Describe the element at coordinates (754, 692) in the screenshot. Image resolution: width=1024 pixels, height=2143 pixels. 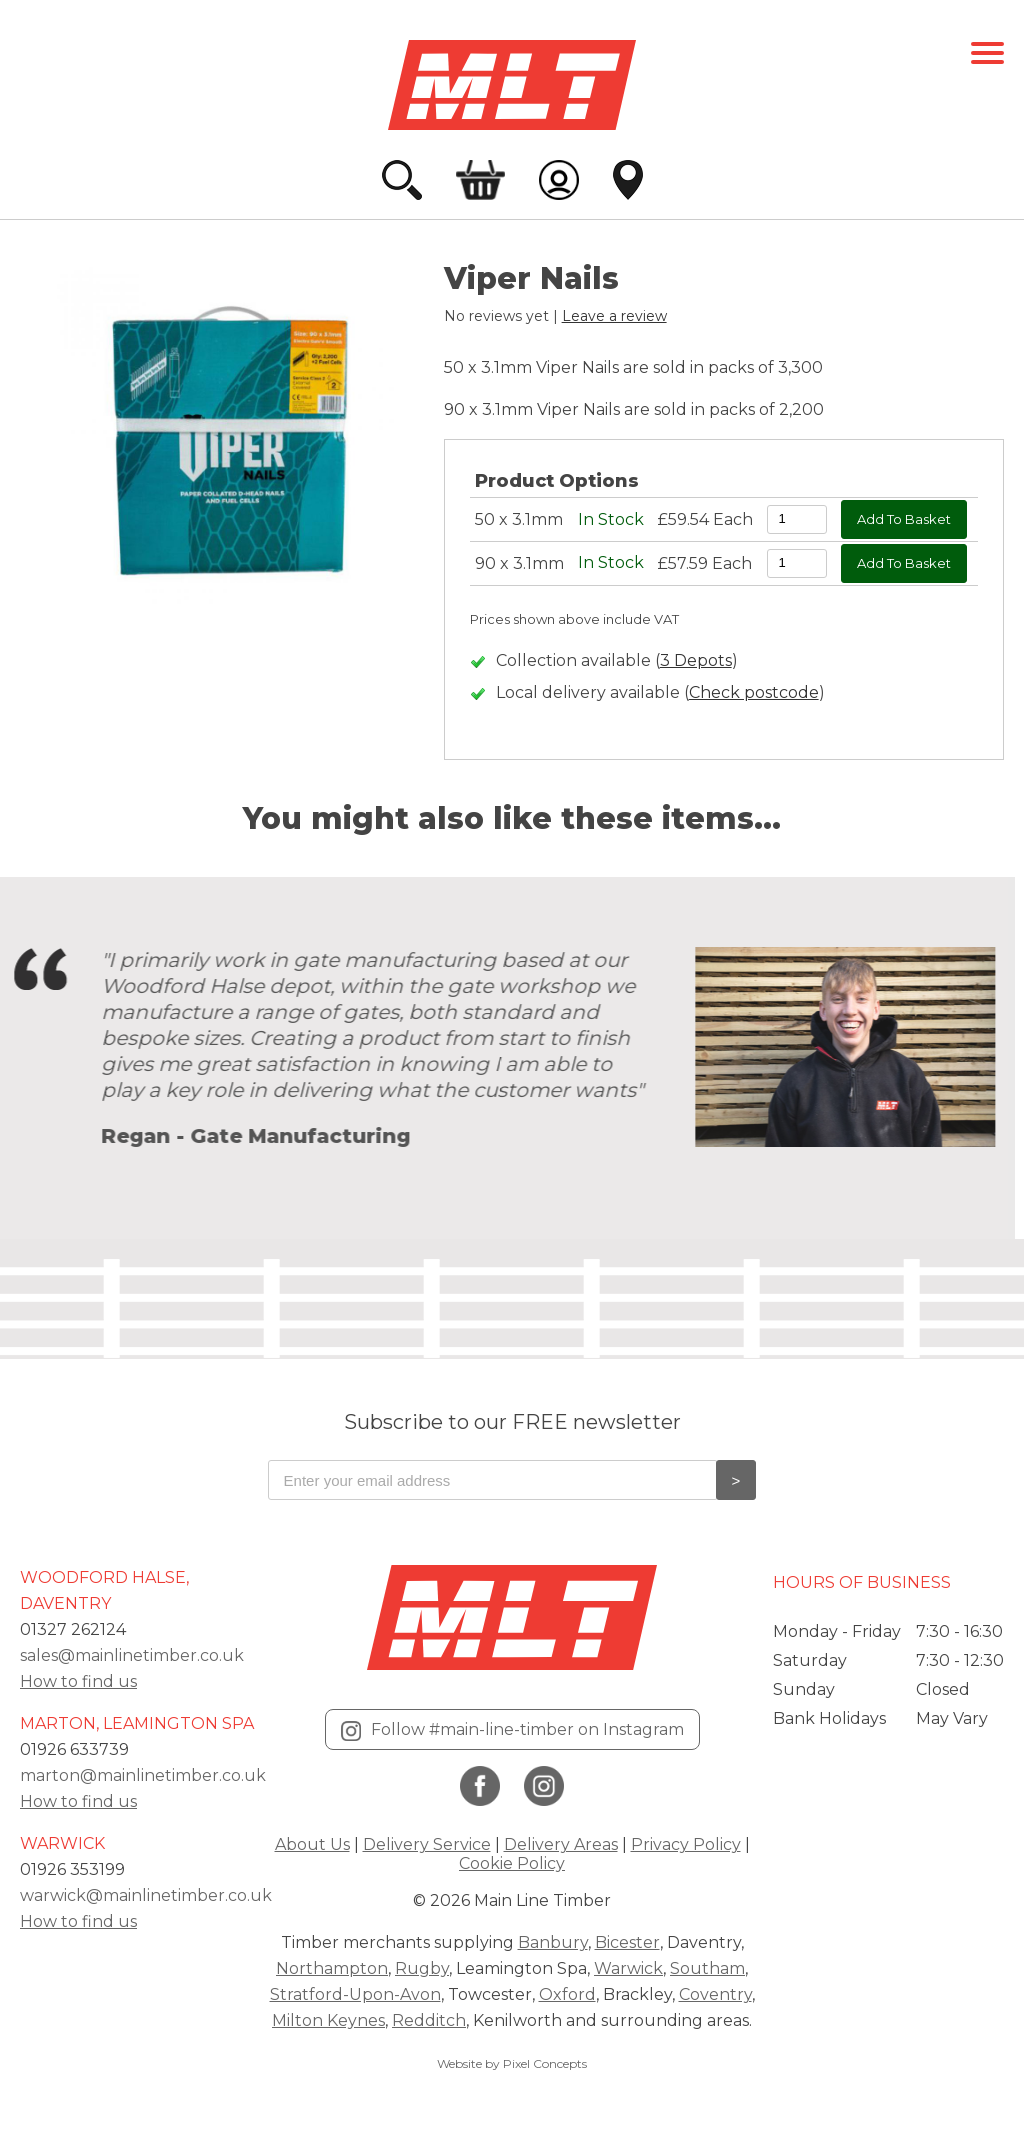
I see `Check postcode` at that location.